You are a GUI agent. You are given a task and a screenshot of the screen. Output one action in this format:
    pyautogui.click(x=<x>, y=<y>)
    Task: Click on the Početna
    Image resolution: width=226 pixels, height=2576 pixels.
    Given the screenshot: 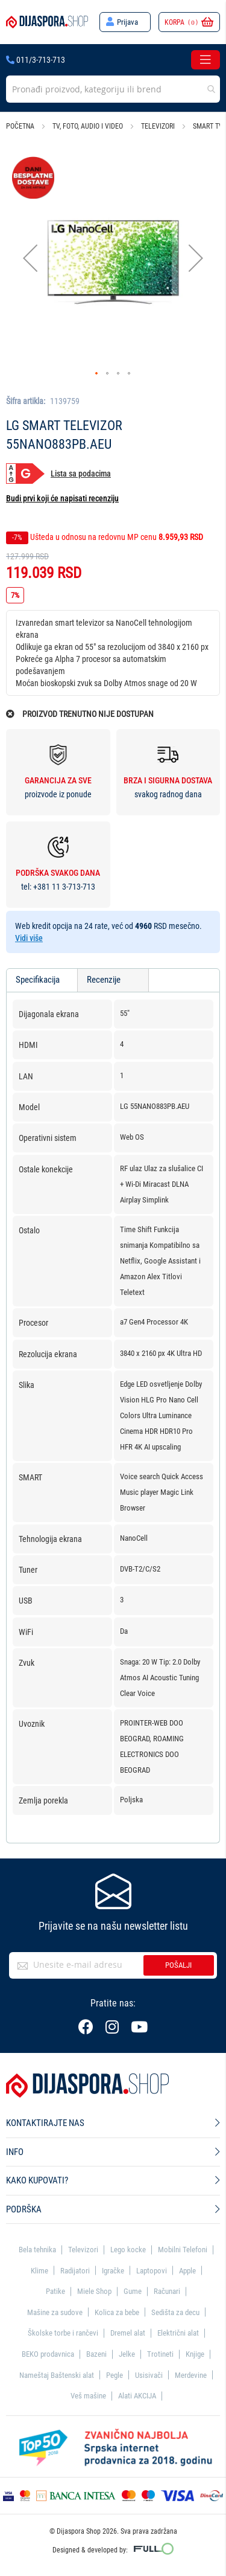 What is the action you would take?
    pyautogui.click(x=20, y=126)
    